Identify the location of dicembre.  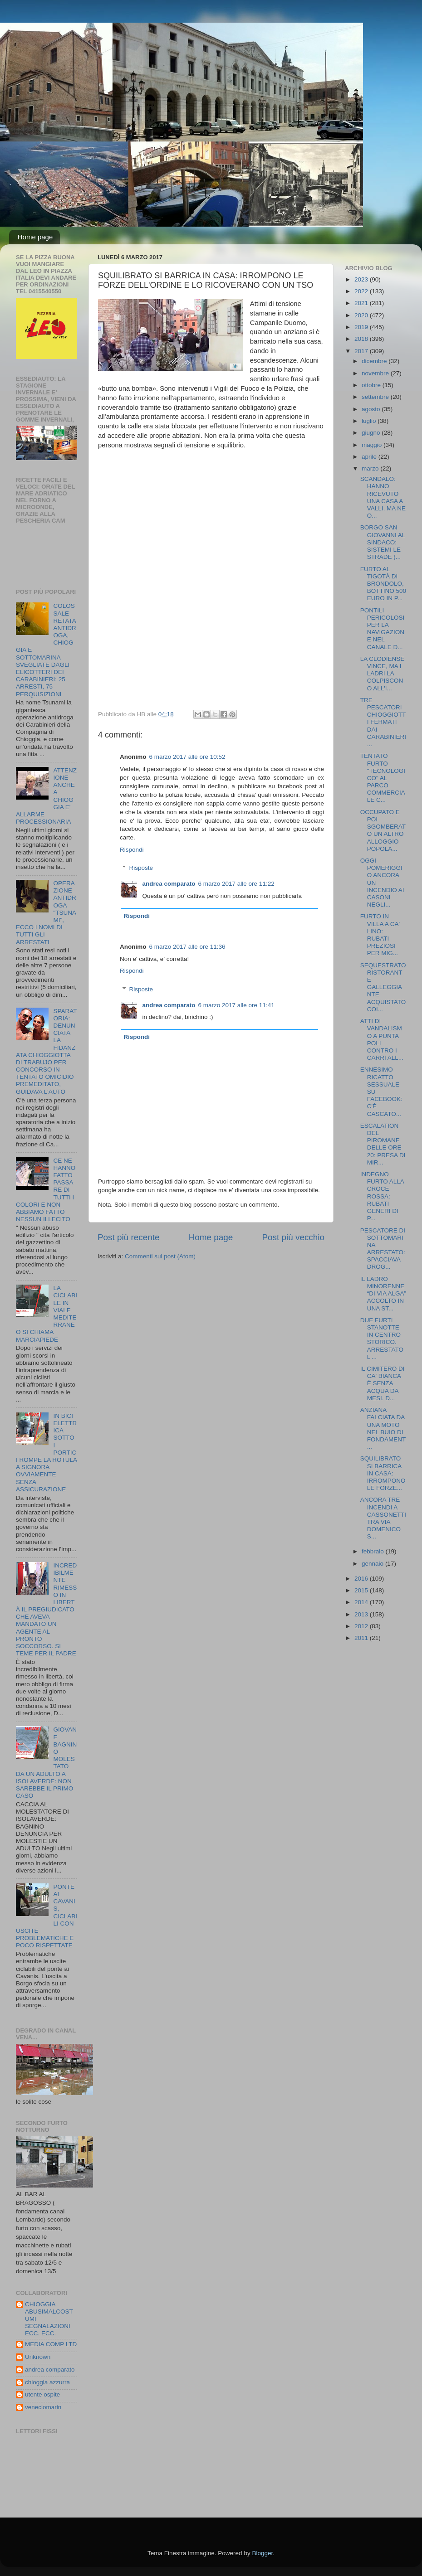
(375, 361).